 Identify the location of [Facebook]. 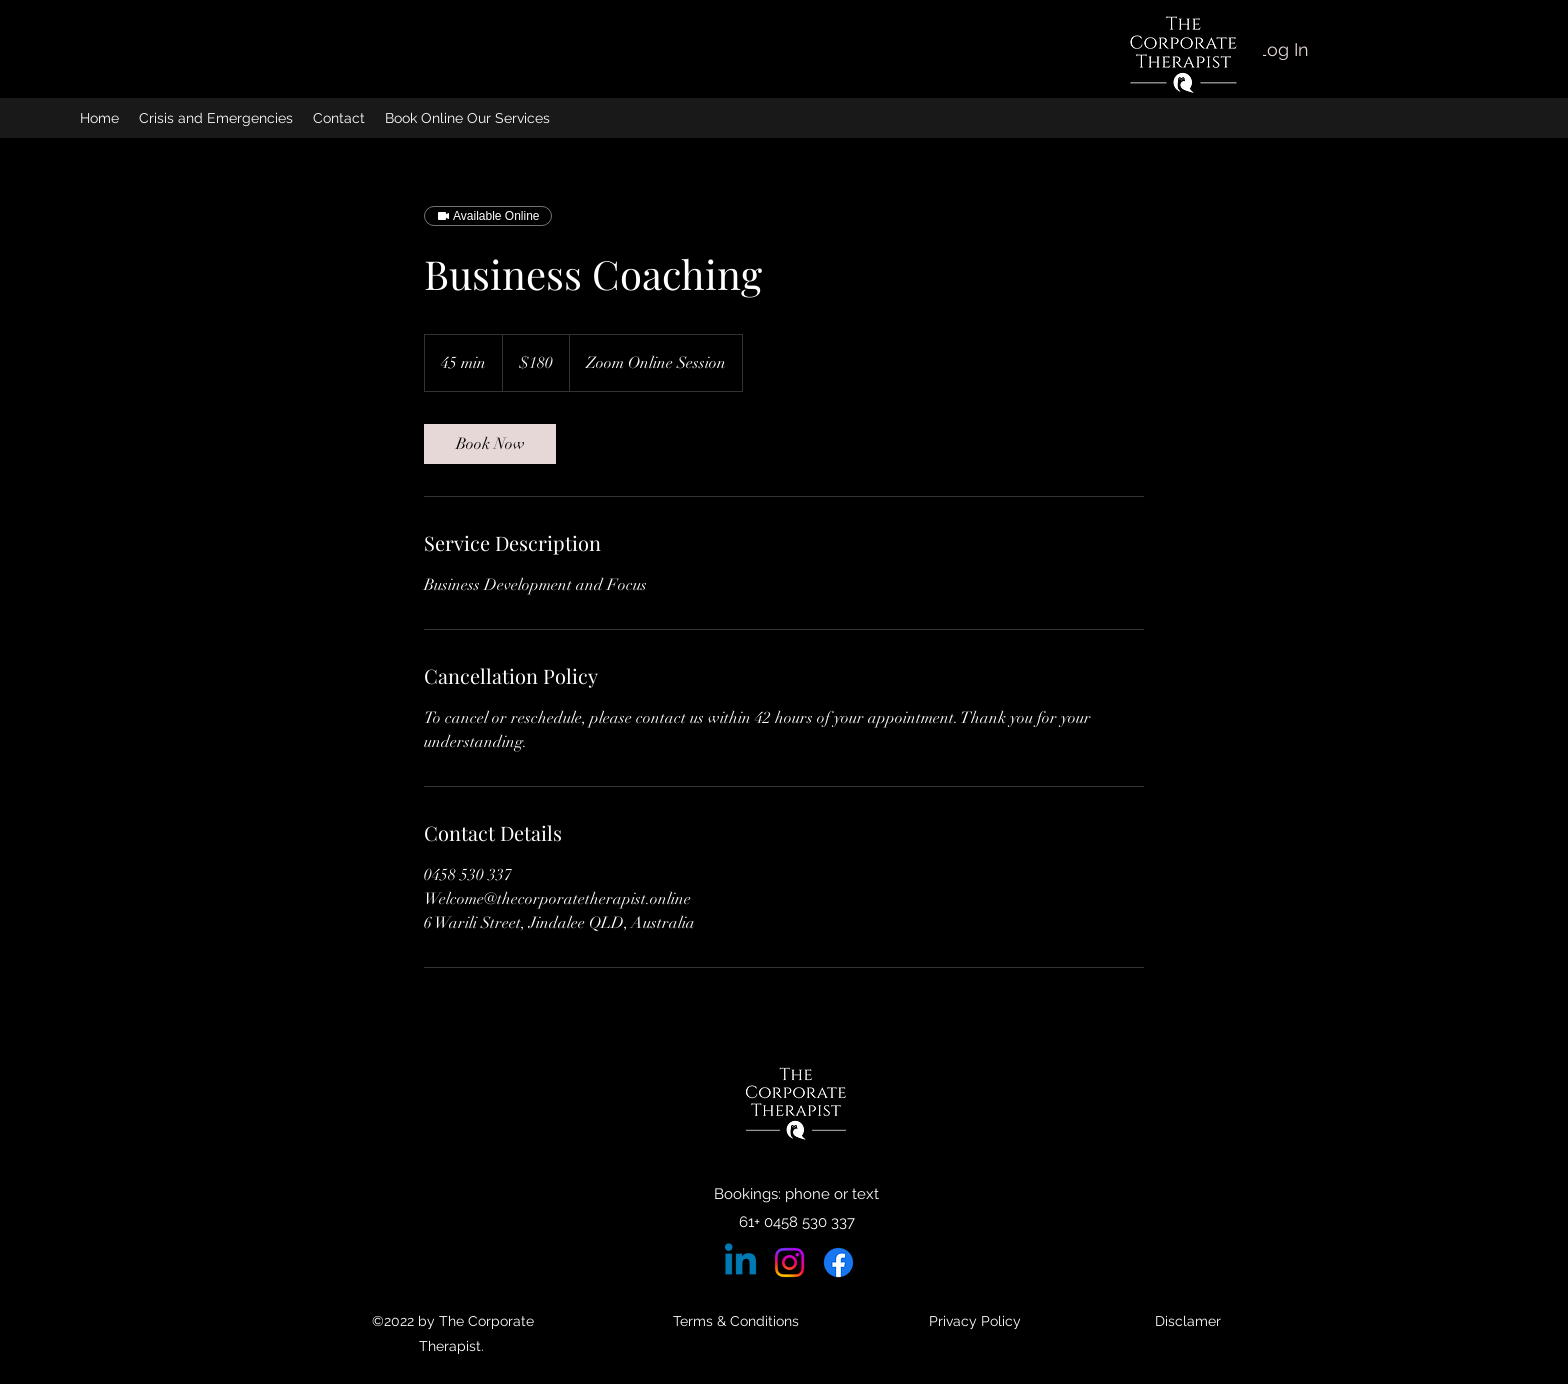
(838, 1262).